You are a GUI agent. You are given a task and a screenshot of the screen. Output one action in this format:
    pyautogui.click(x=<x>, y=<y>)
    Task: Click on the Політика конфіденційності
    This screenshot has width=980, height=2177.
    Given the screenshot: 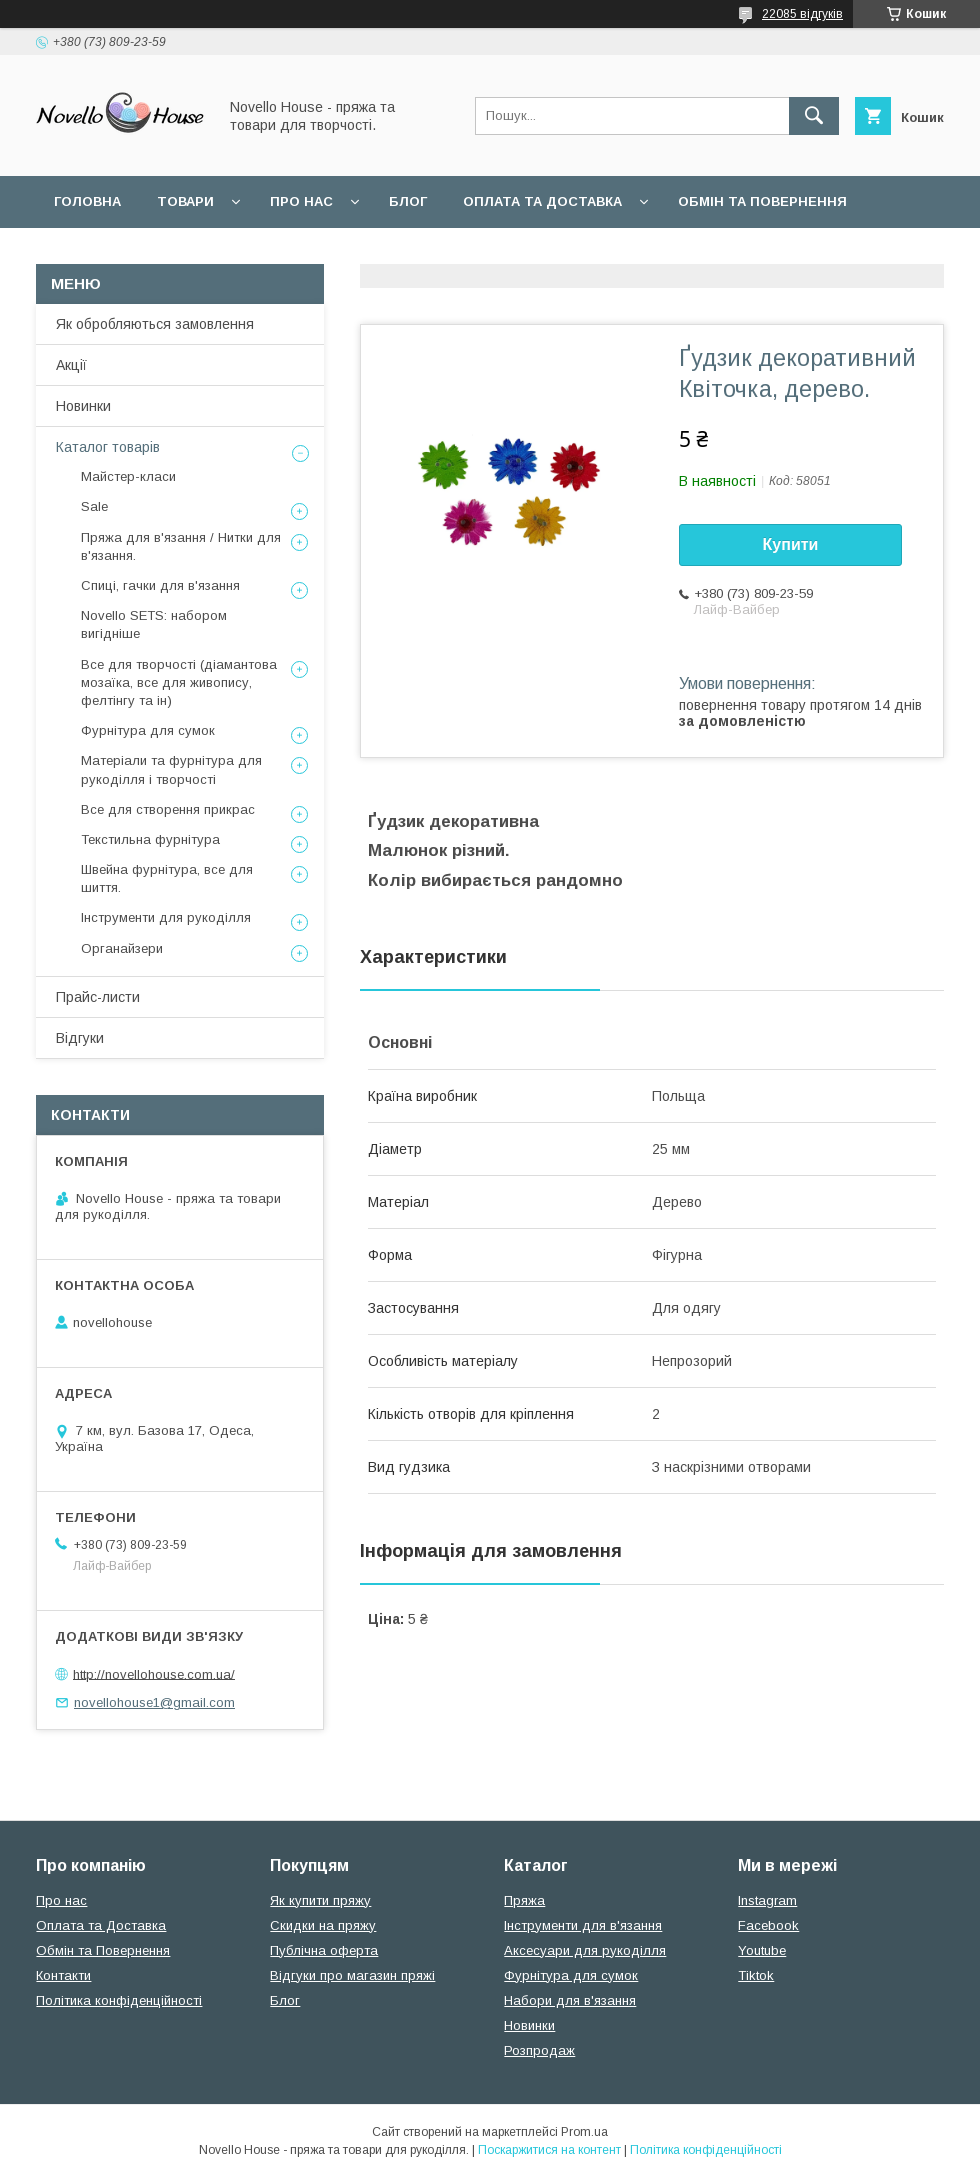 What is the action you would take?
    pyautogui.click(x=119, y=2000)
    